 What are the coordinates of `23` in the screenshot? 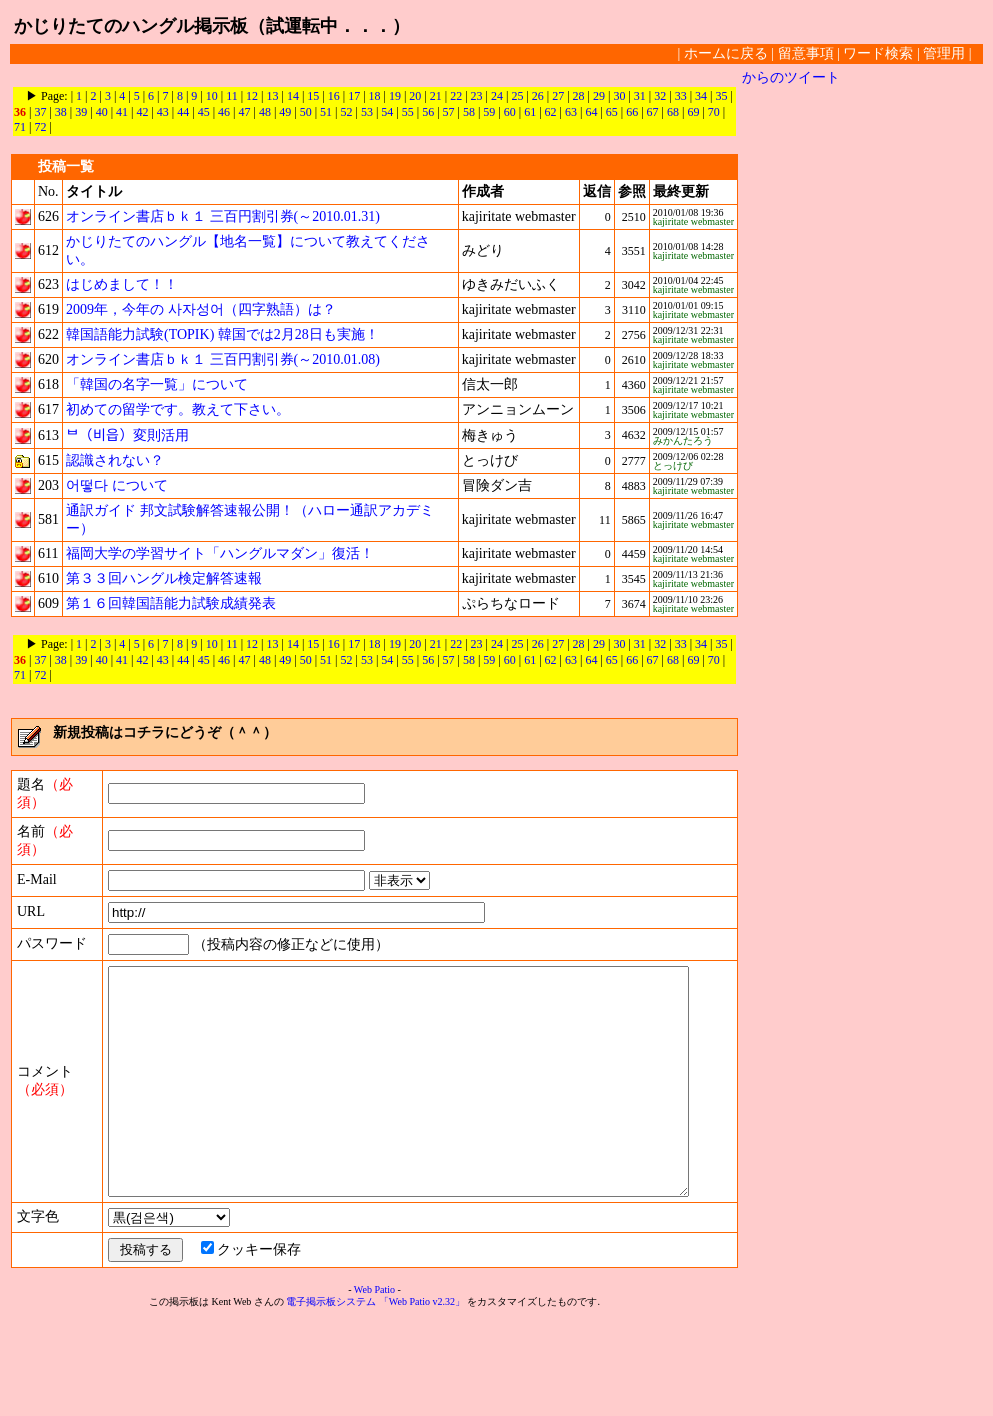 It's located at (477, 96).